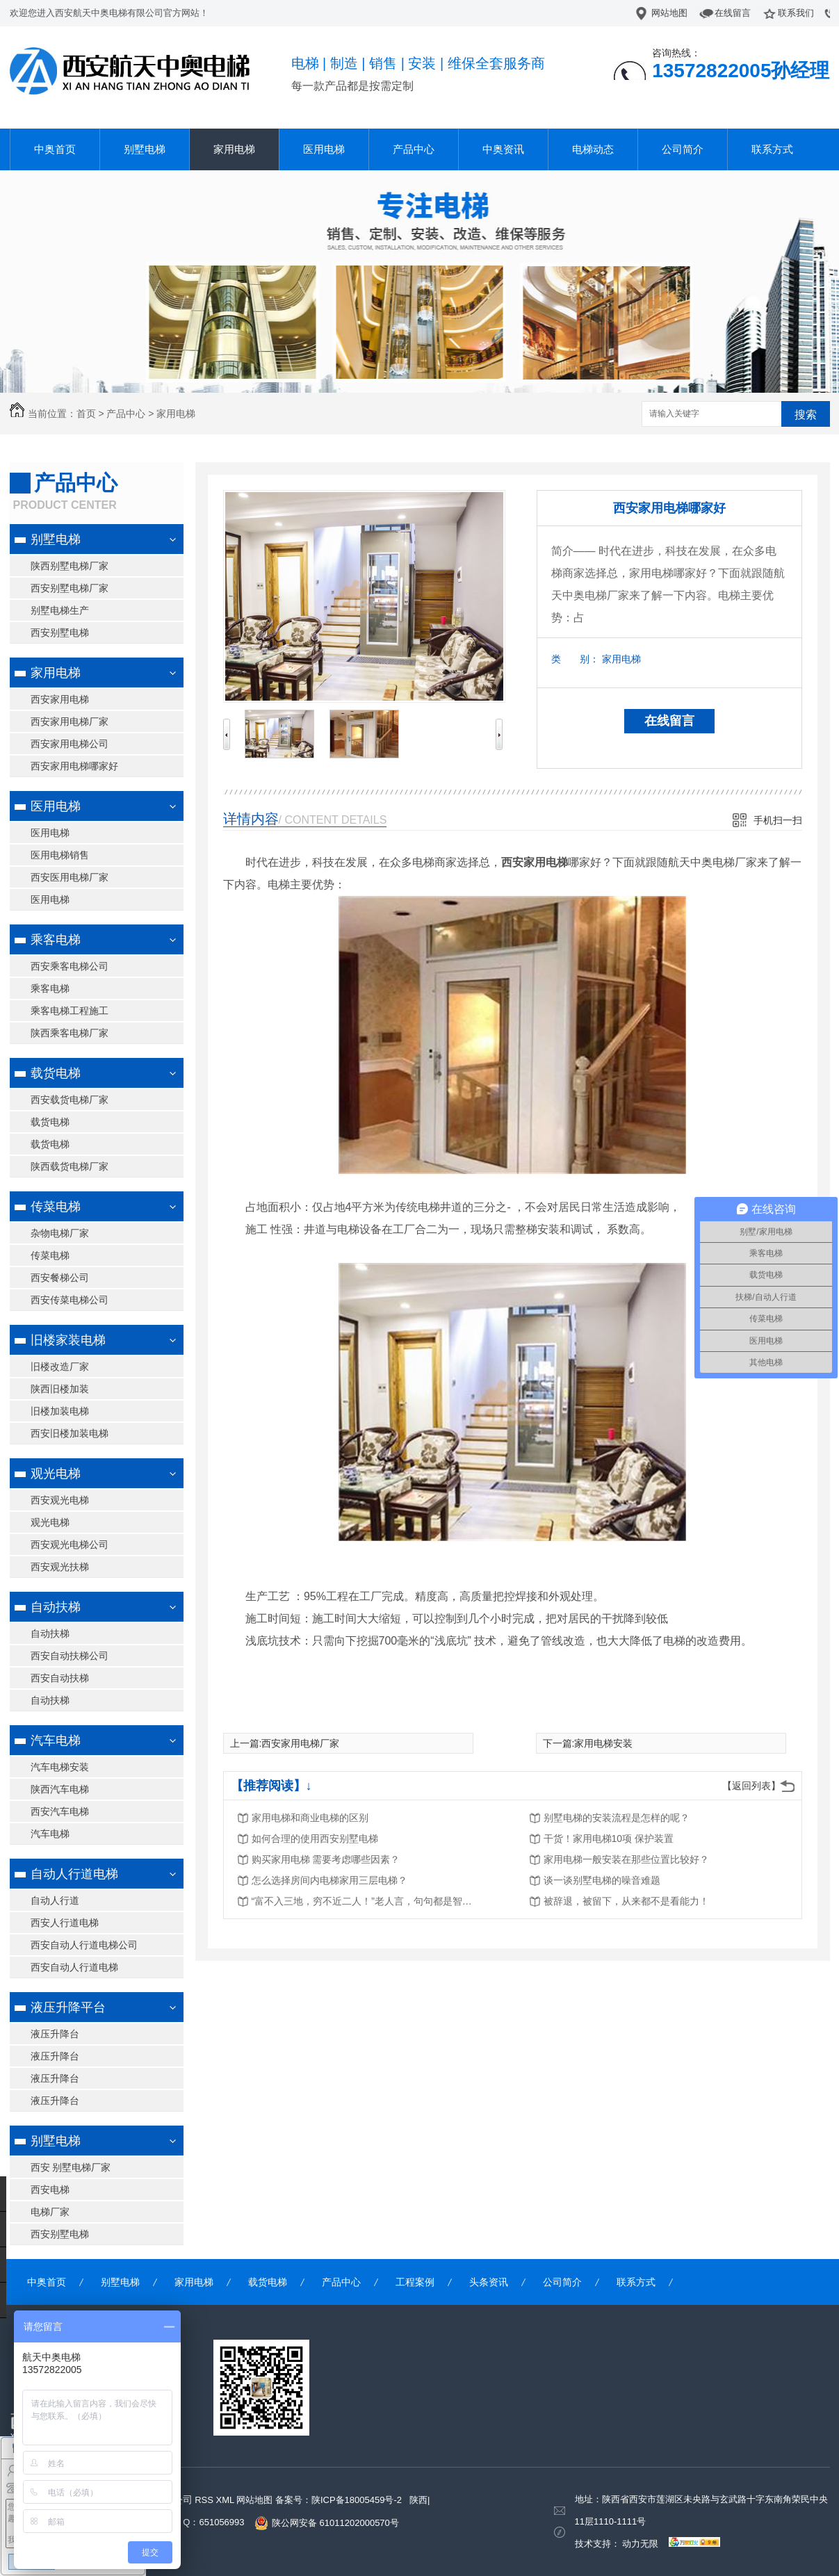 This screenshot has height=2576, width=839. I want to click on 西安乘客电梯公司, so click(69, 966).